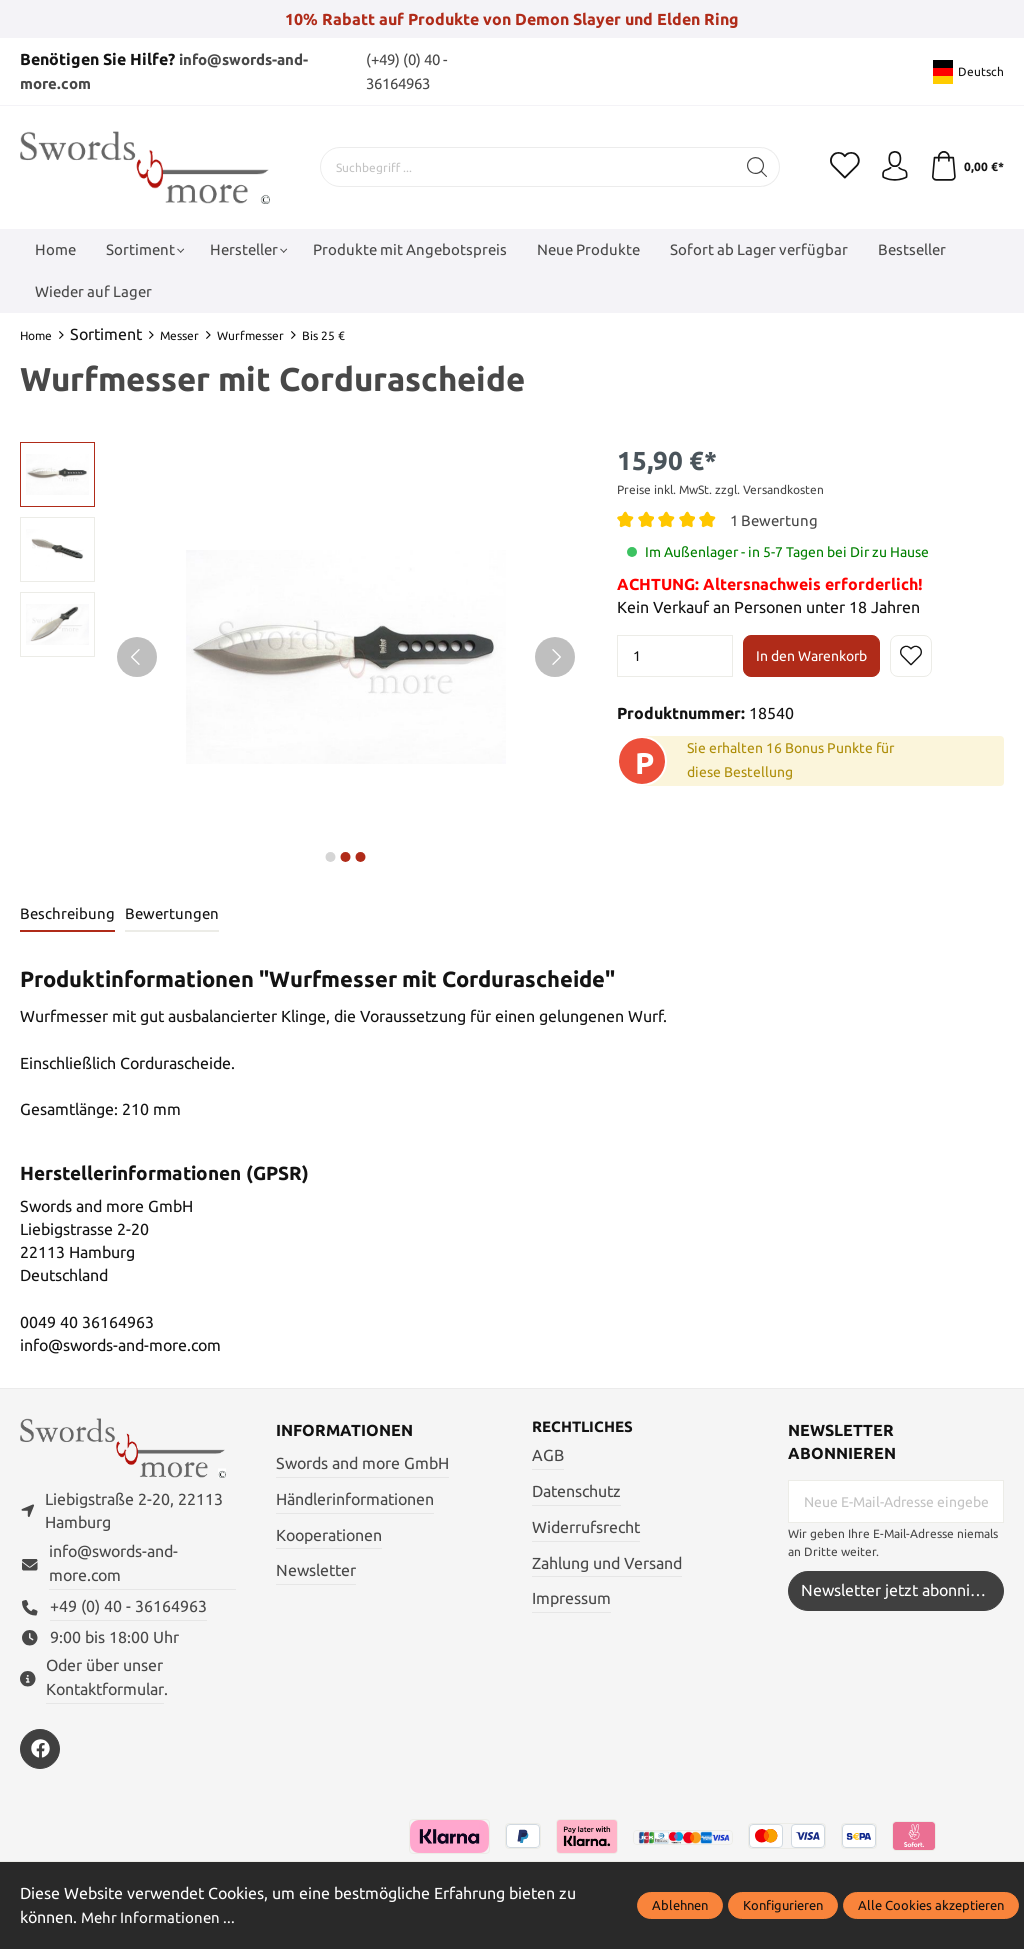 The width and height of the screenshot is (1024, 1949). Describe the element at coordinates (811, 656) in the screenshot. I see `In den Warenkorb` at that location.